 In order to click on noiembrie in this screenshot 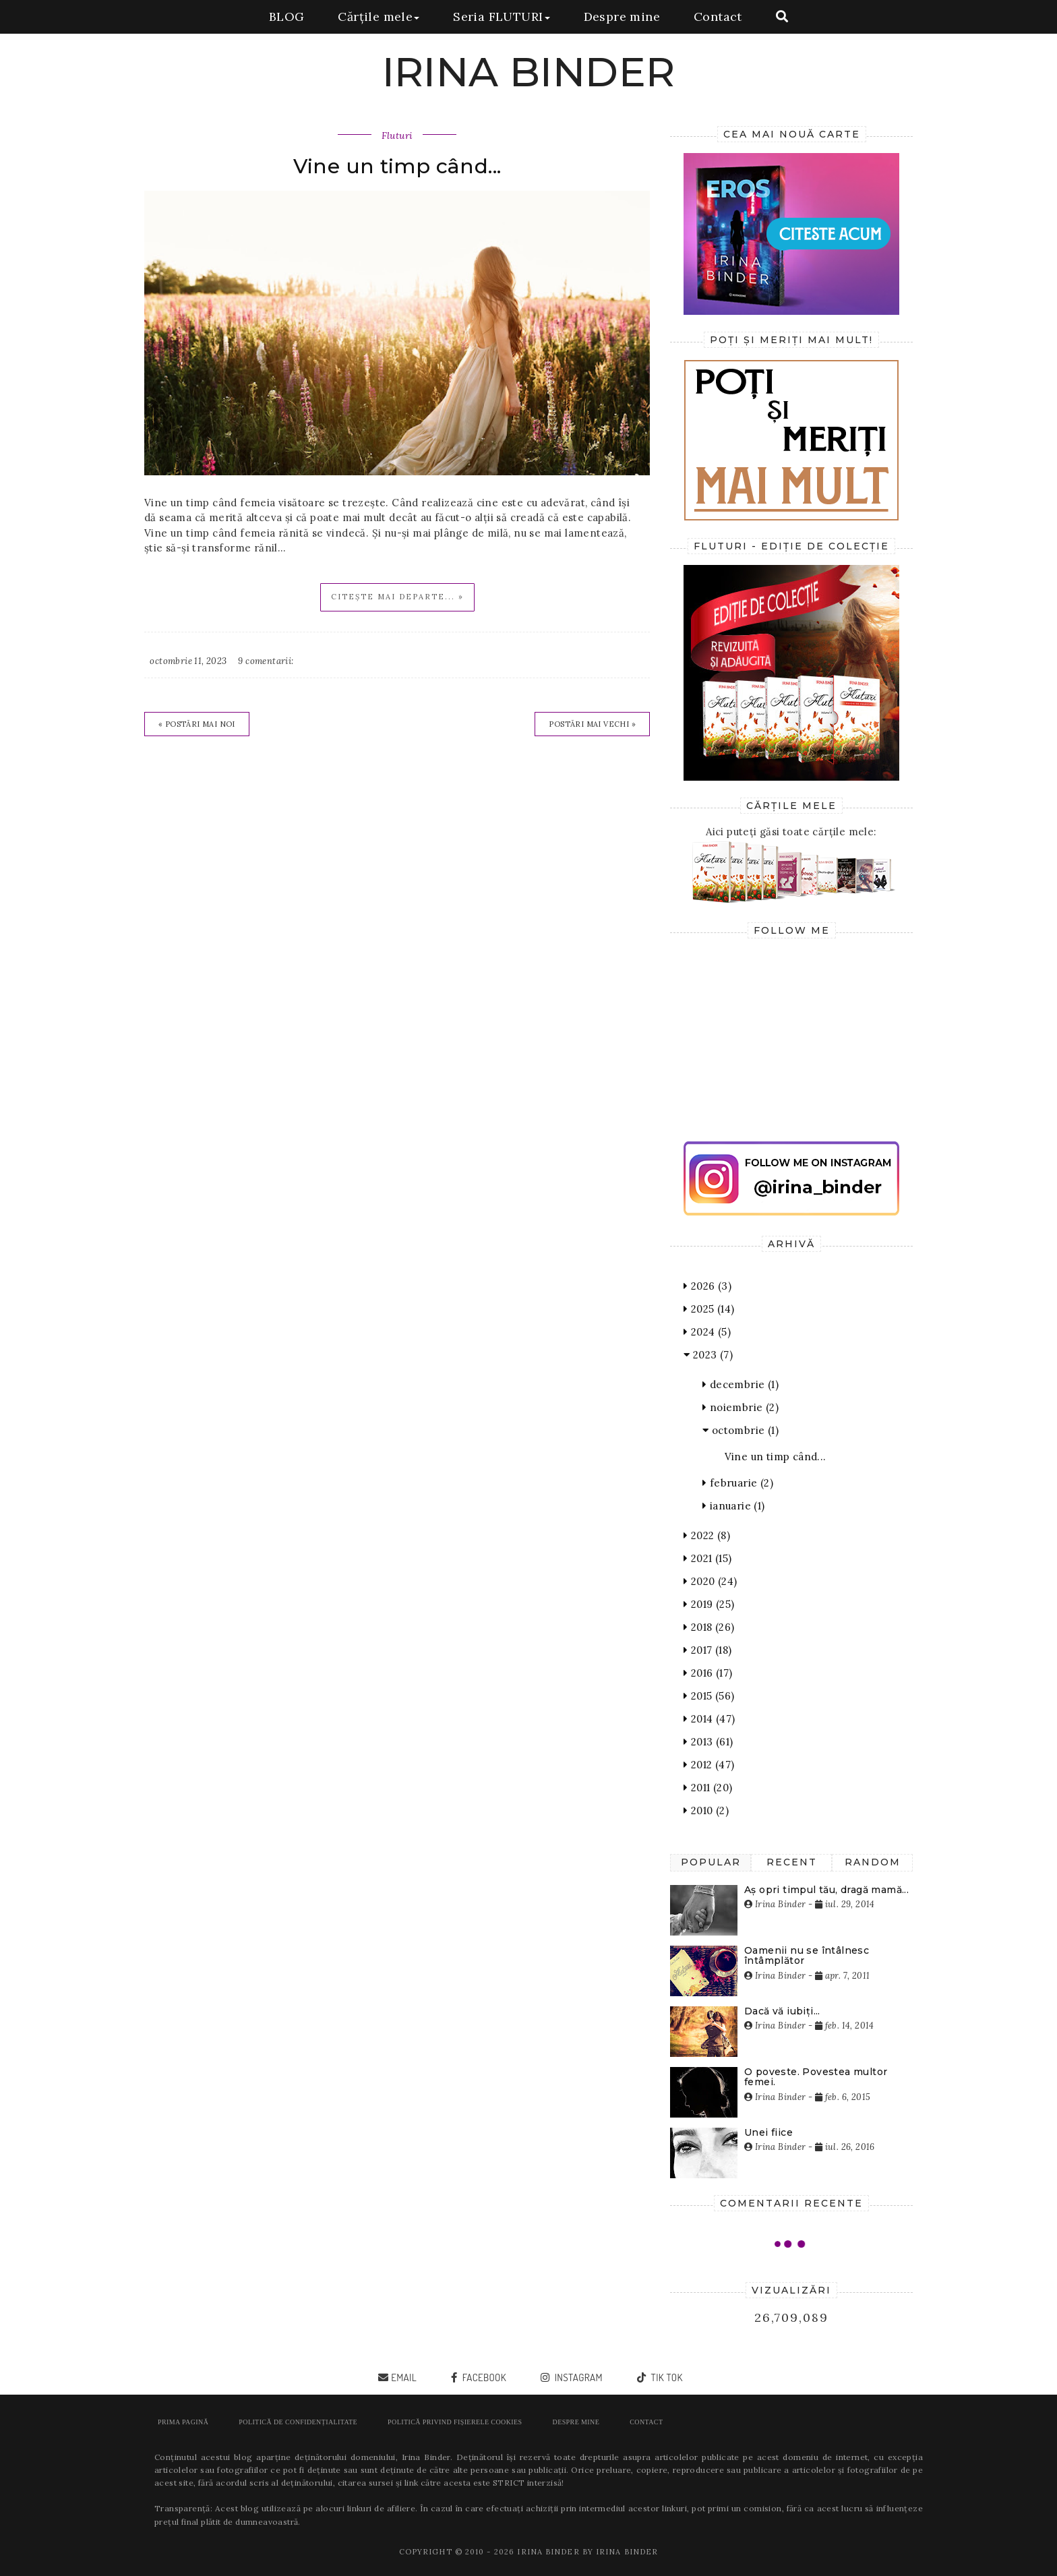, I will do `click(740, 1407)`.